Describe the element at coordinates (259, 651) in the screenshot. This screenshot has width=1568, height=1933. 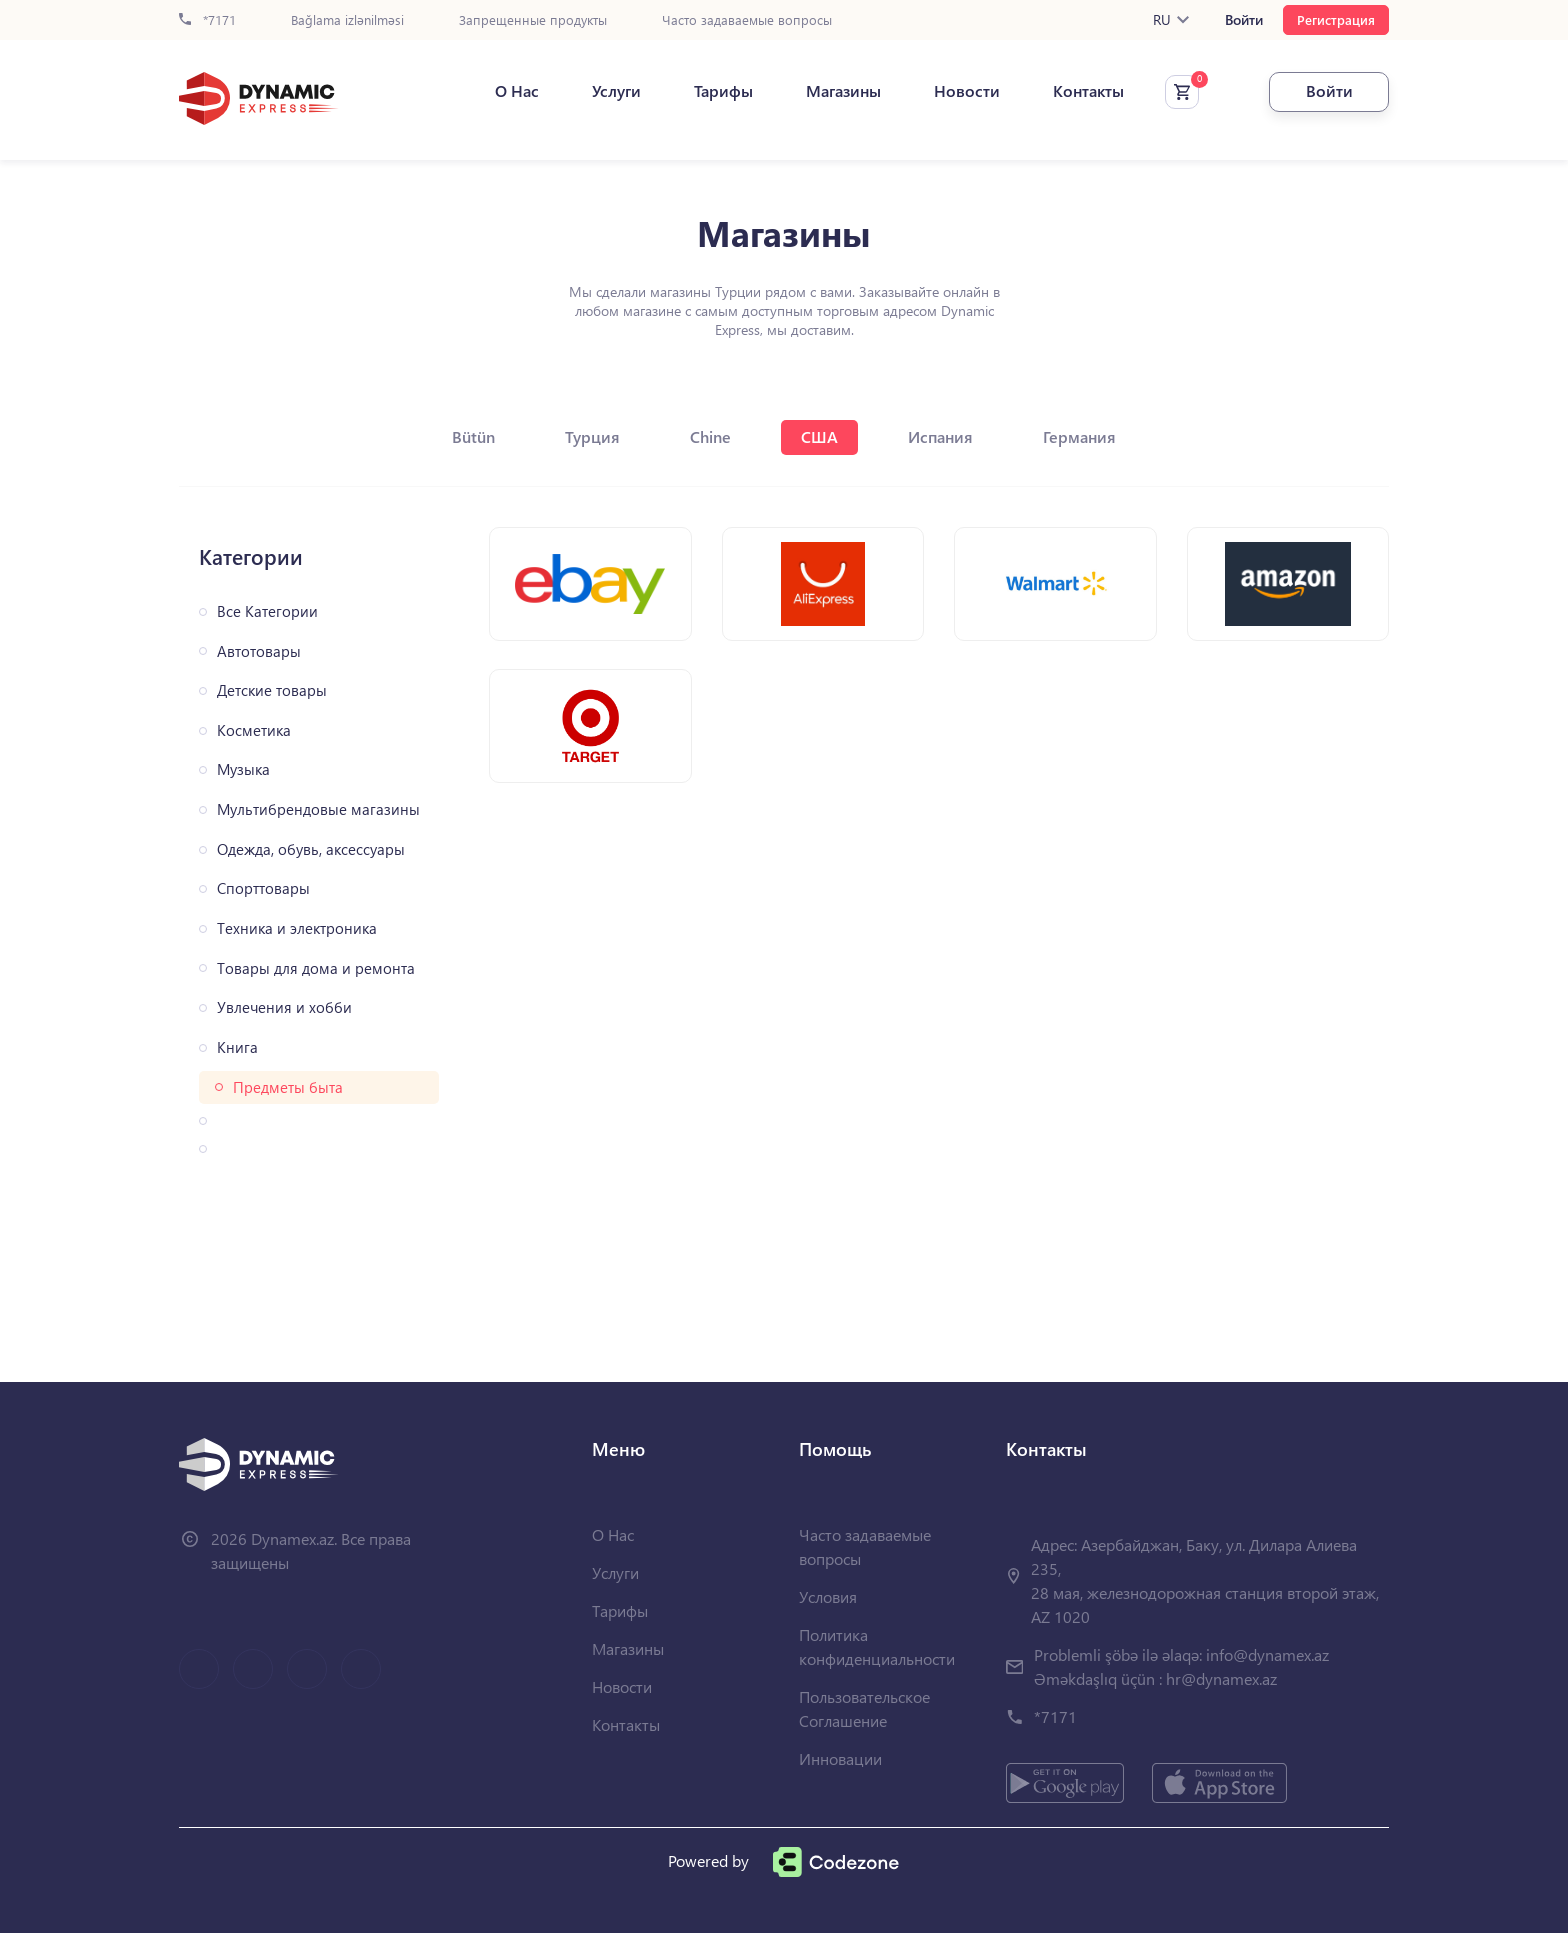
I see `Автотовары` at that location.